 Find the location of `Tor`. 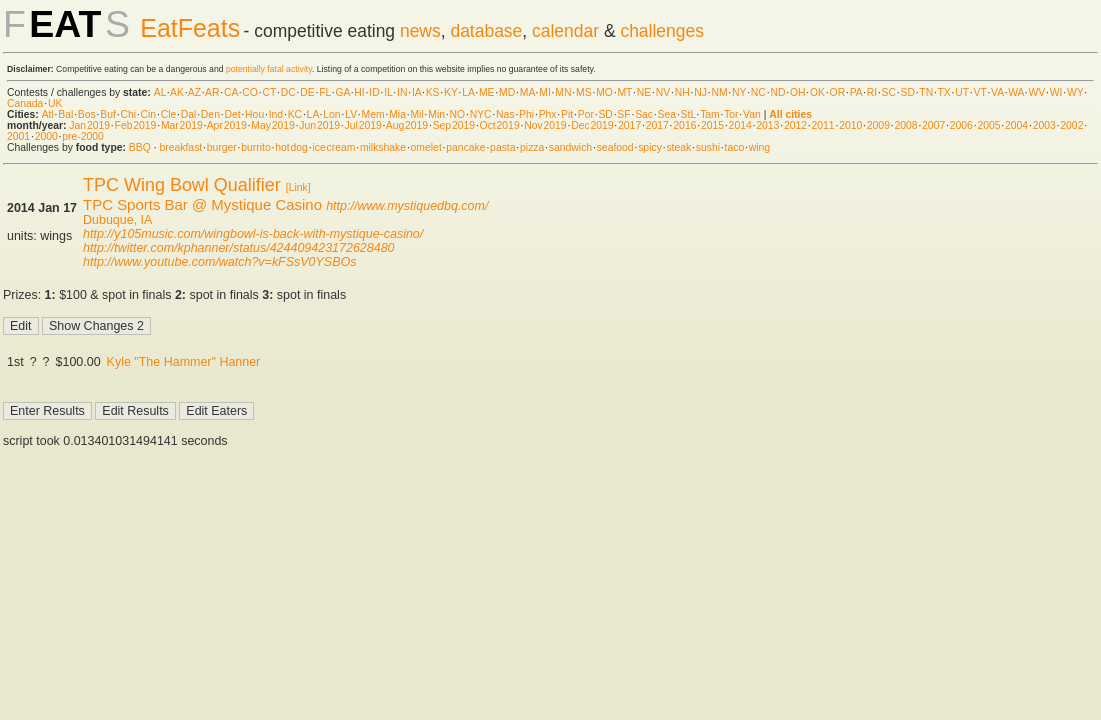

Tor is located at coordinates (731, 114).